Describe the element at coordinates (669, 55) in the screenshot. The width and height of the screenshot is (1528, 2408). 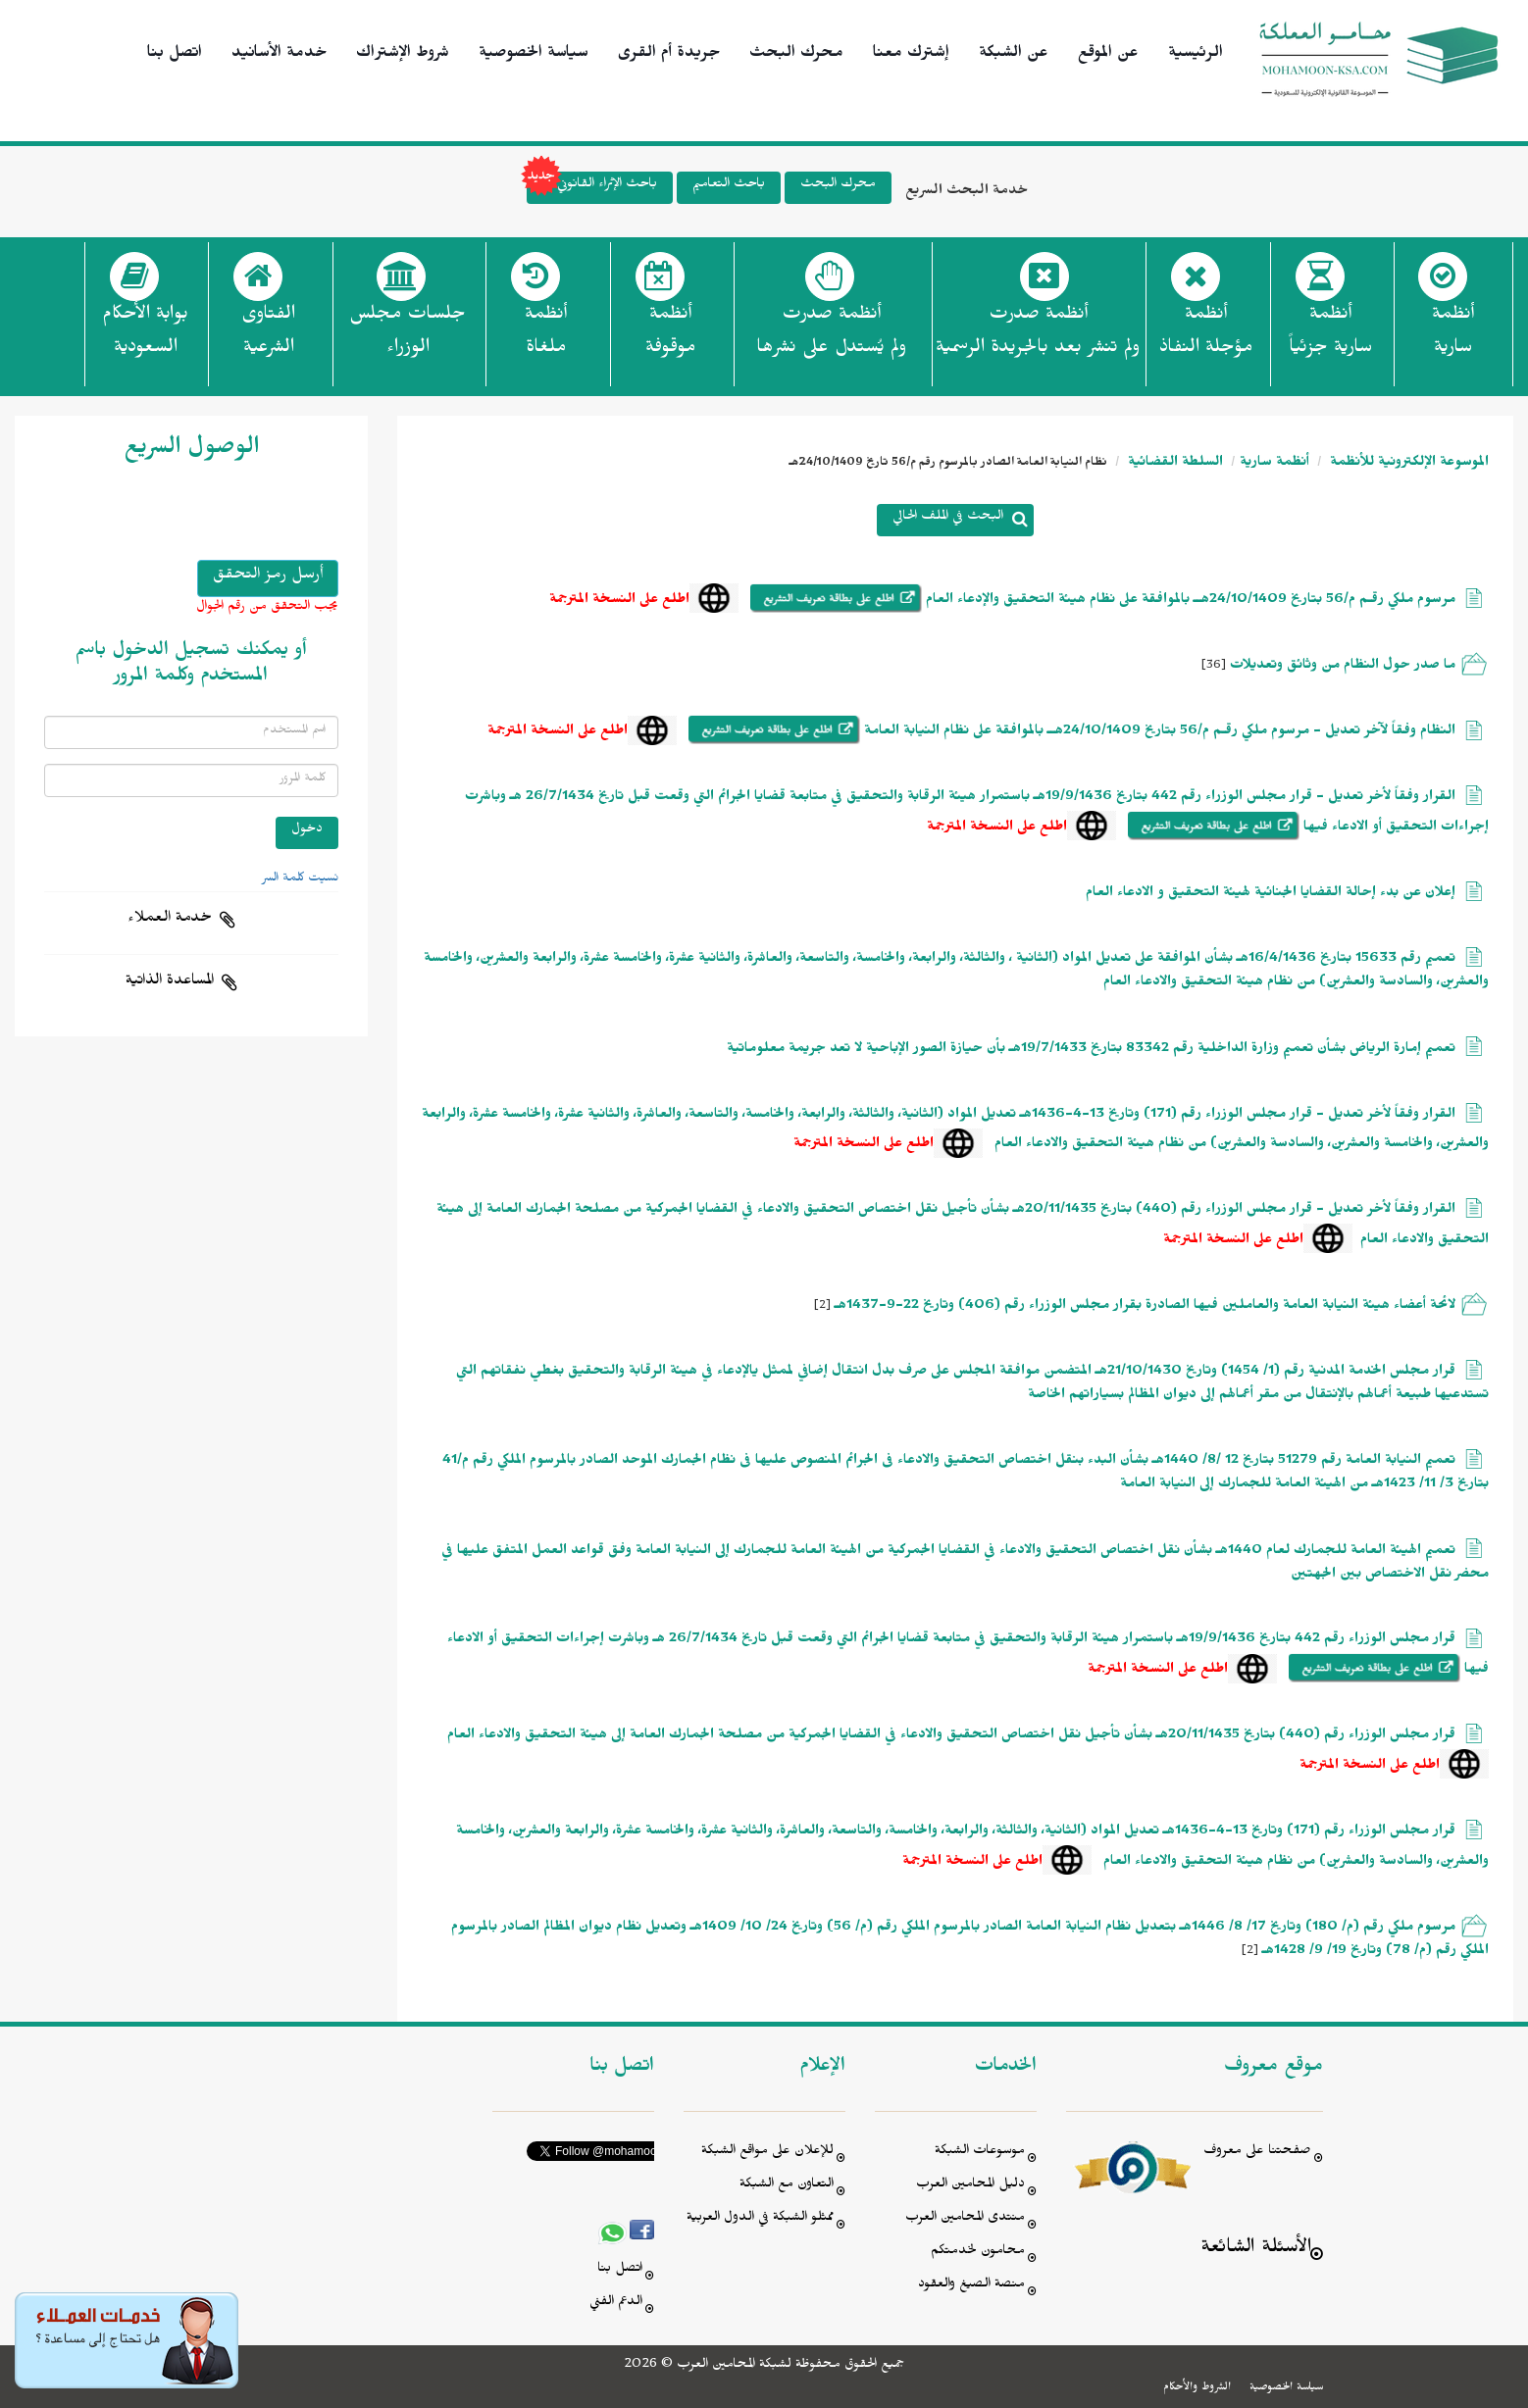
I see `جريدة أم القرى` at that location.